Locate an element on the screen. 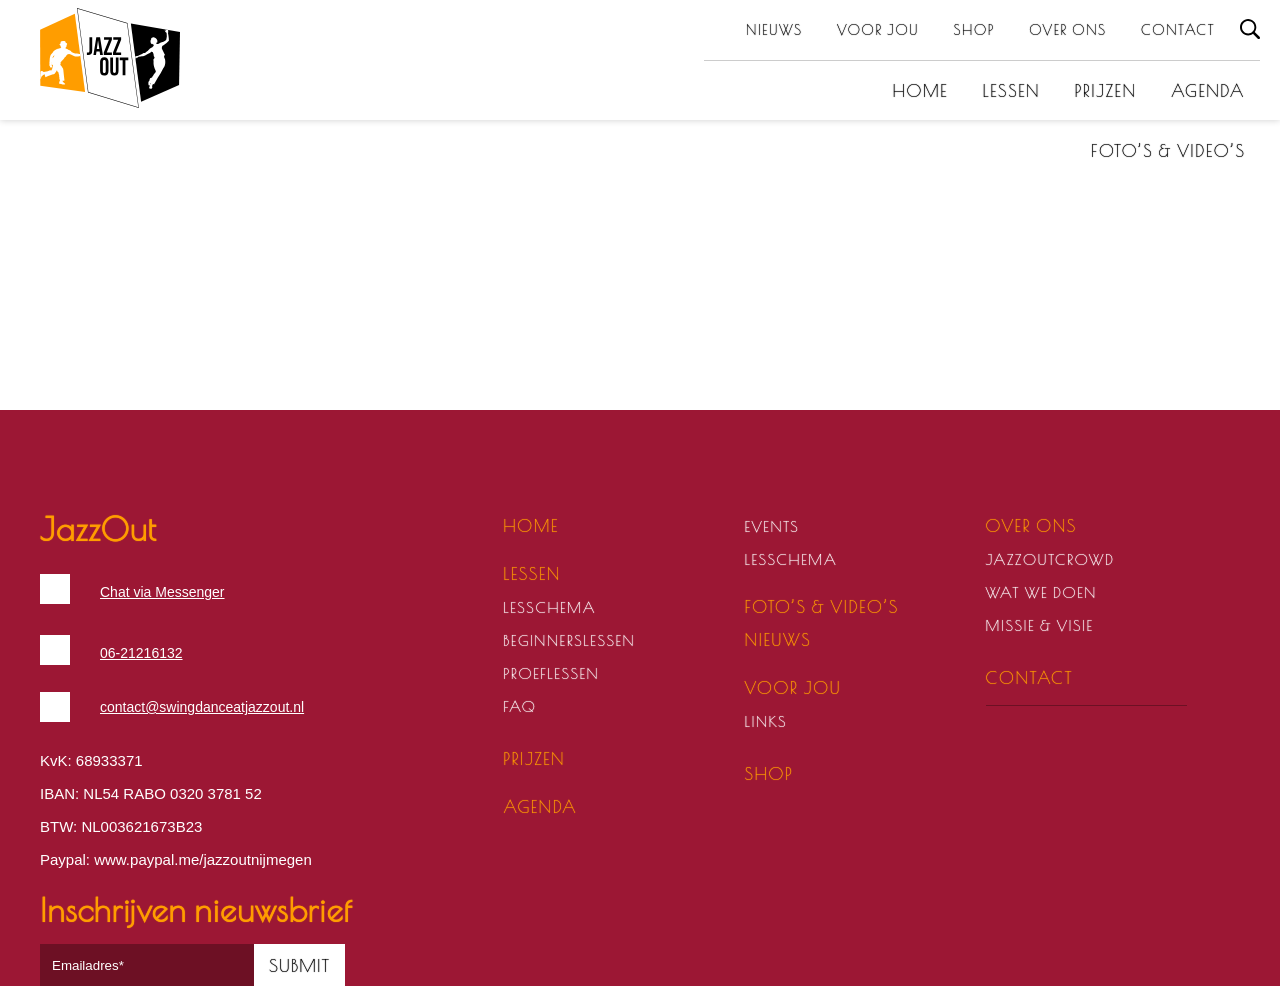 This screenshot has width=1280, height=986. Chat via Messenger is located at coordinates (162, 592).